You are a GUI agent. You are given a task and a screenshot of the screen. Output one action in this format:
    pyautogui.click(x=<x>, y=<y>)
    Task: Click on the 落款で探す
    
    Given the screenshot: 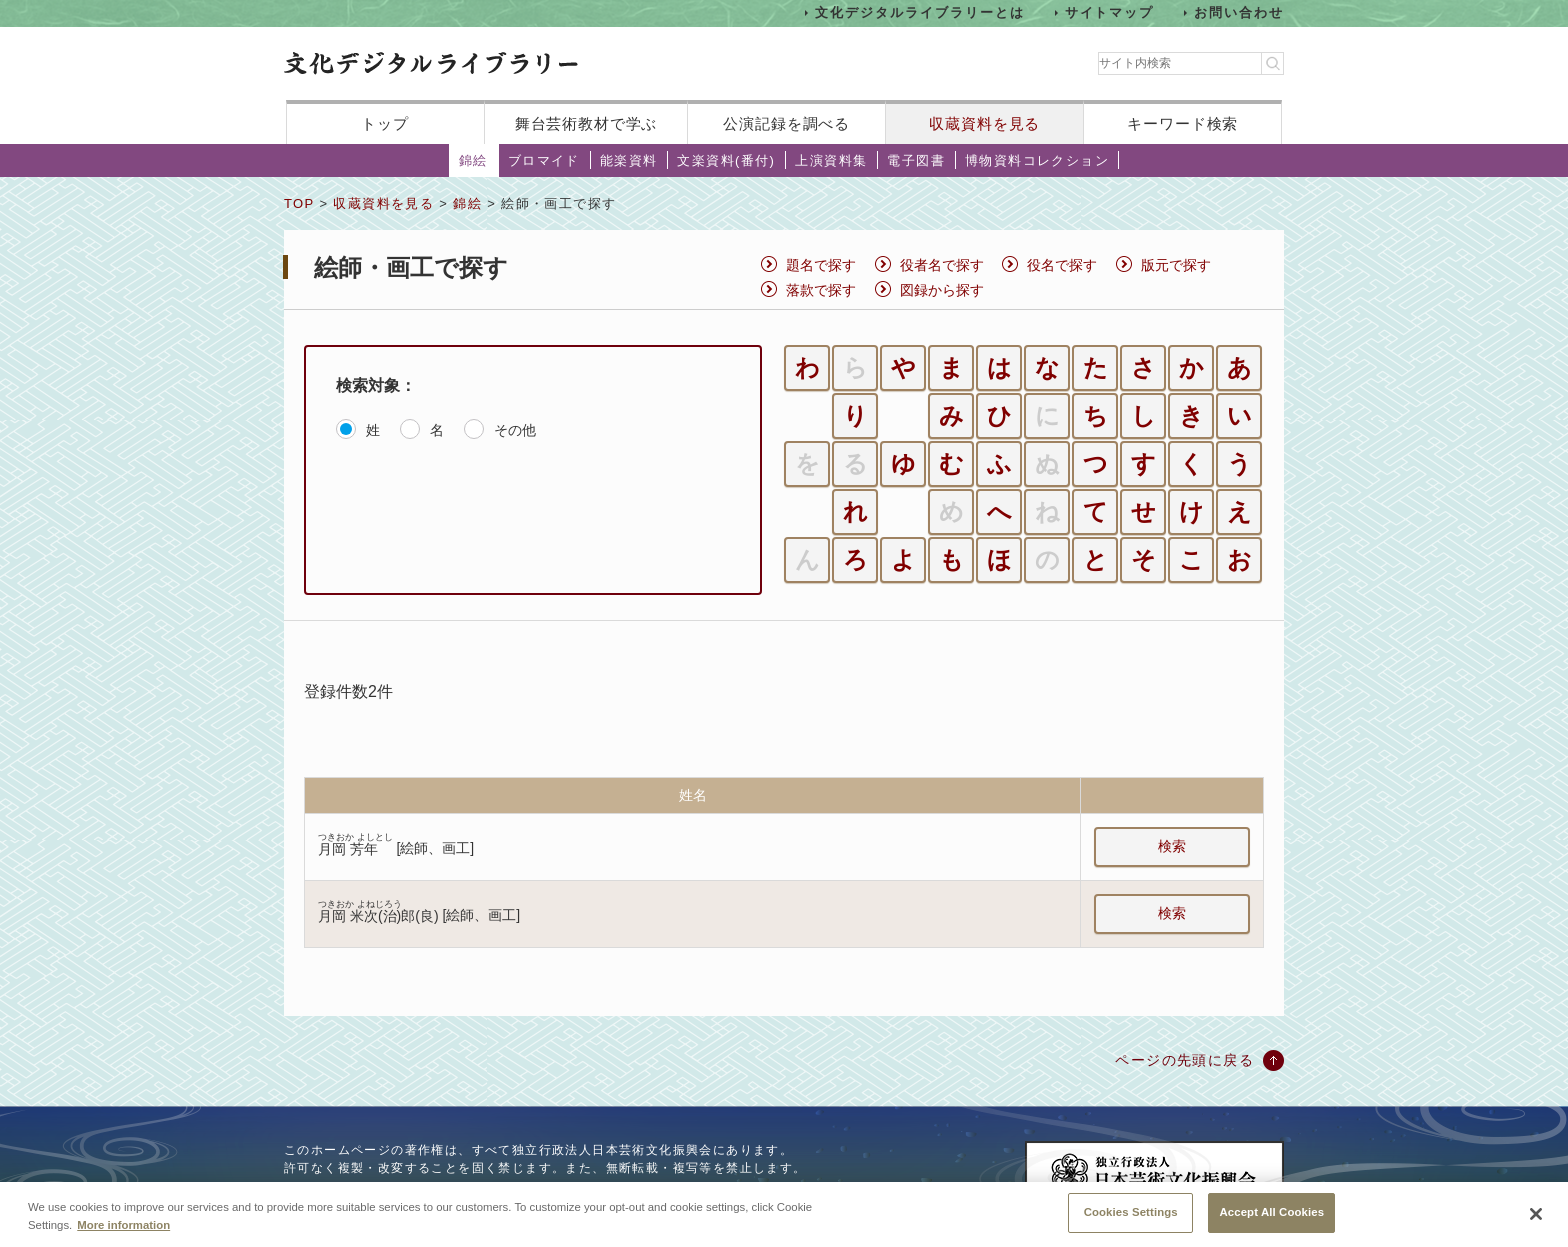 What is the action you would take?
    pyautogui.click(x=821, y=290)
    